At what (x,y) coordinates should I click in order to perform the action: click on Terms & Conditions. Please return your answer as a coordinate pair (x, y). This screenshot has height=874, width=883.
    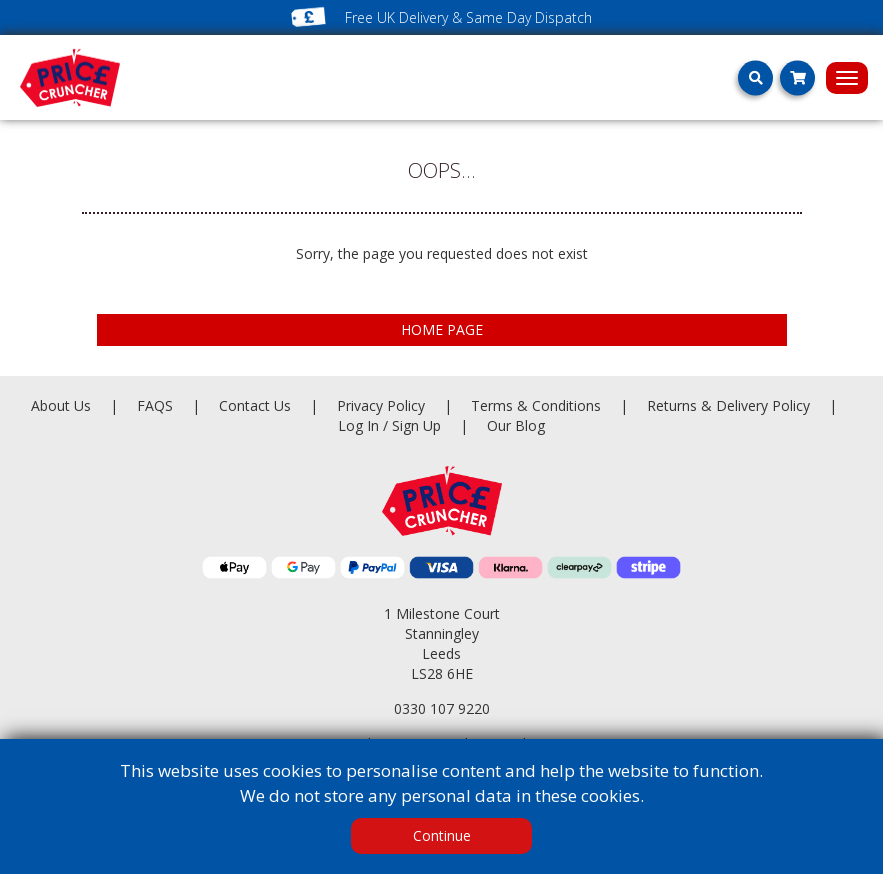
    Looking at the image, I should click on (559, 405).